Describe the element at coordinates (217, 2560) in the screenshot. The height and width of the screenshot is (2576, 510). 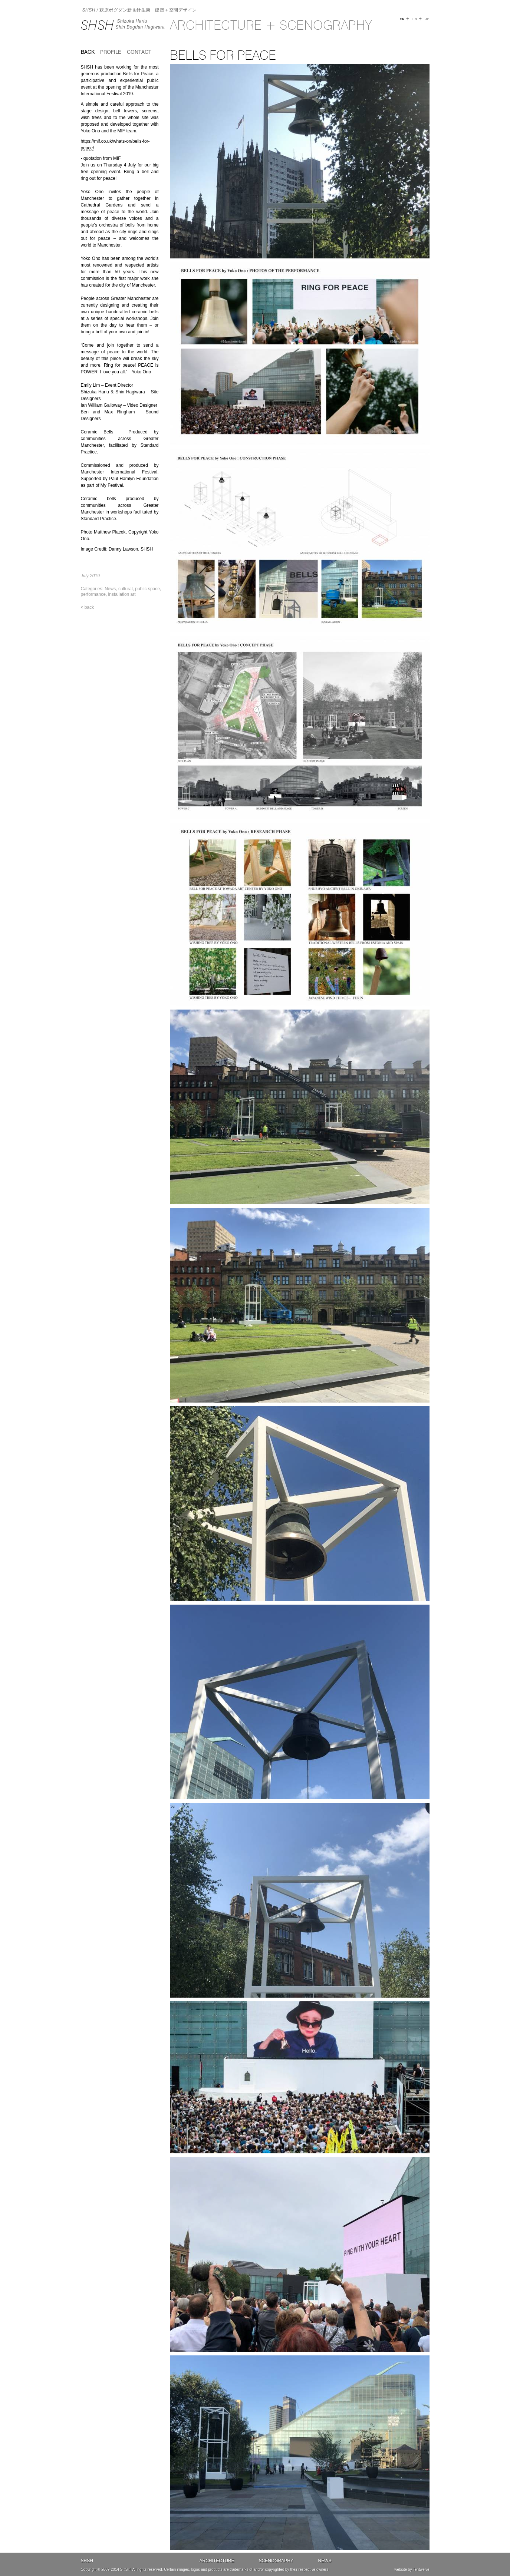
I see `Architecture` at that location.